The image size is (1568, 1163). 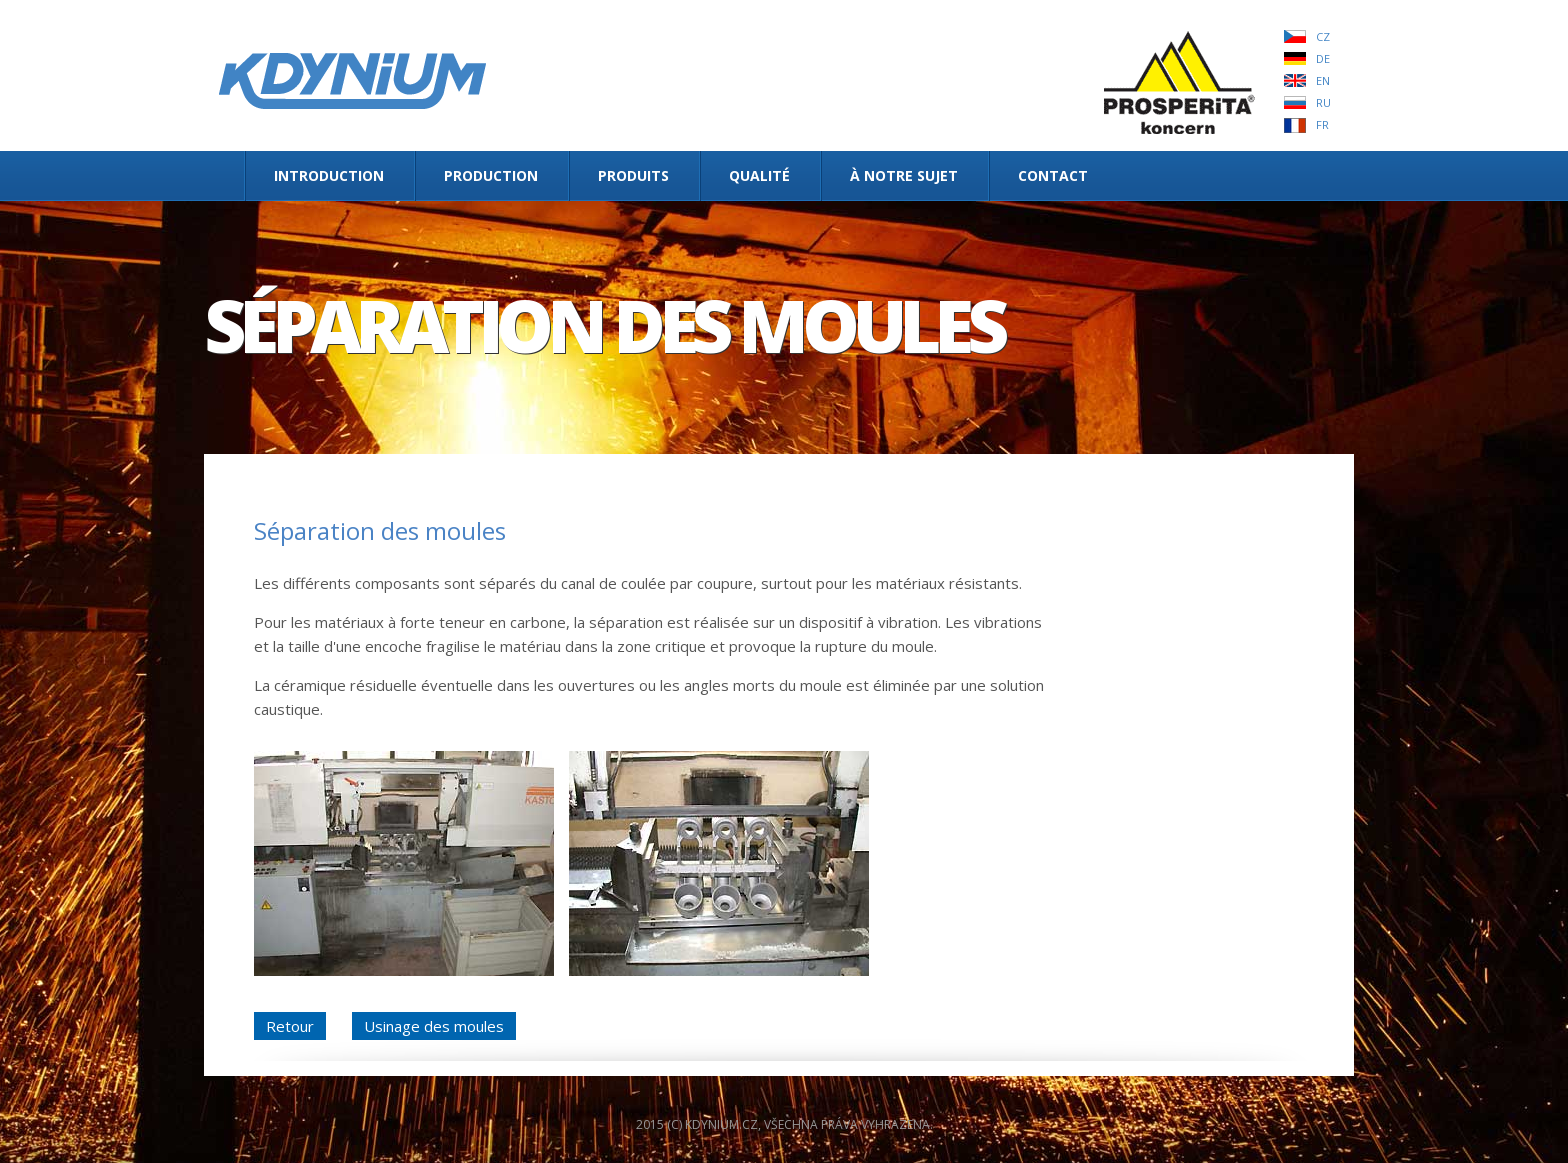 What do you see at coordinates (1323, 58) in the screenshot?
I see `DE` at bounding box center [1323, 58].